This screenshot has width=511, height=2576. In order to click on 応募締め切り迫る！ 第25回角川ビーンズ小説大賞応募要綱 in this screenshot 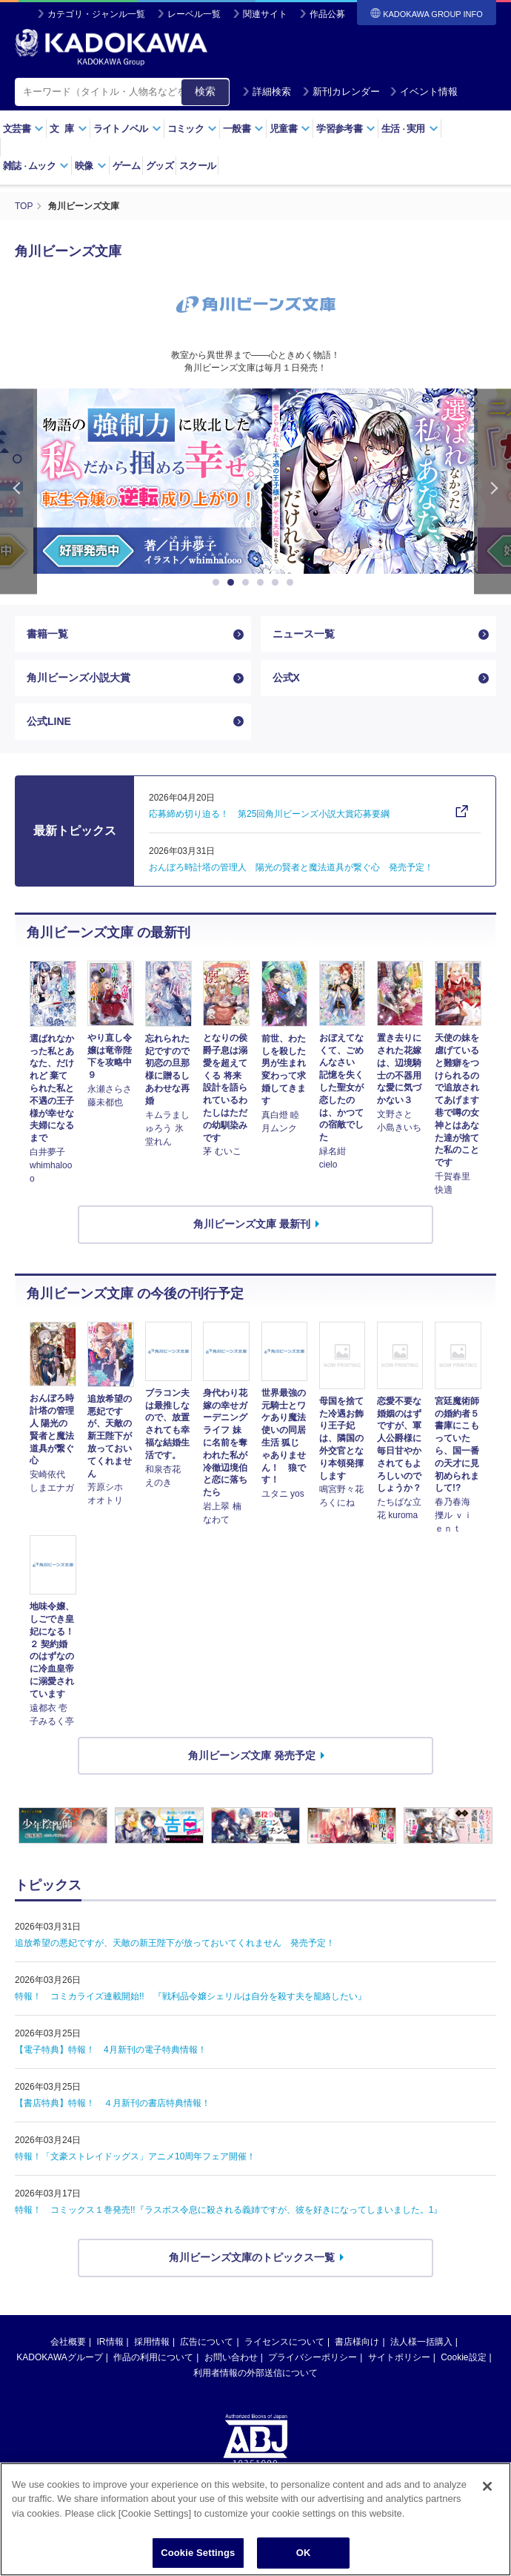, I will do `click(269, 814)`.